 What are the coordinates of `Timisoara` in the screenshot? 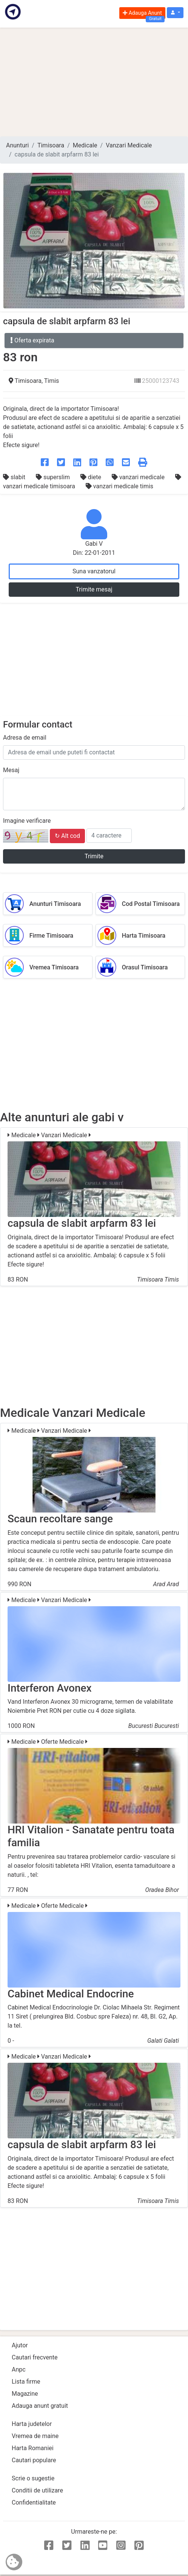 It's located at (50, 145).